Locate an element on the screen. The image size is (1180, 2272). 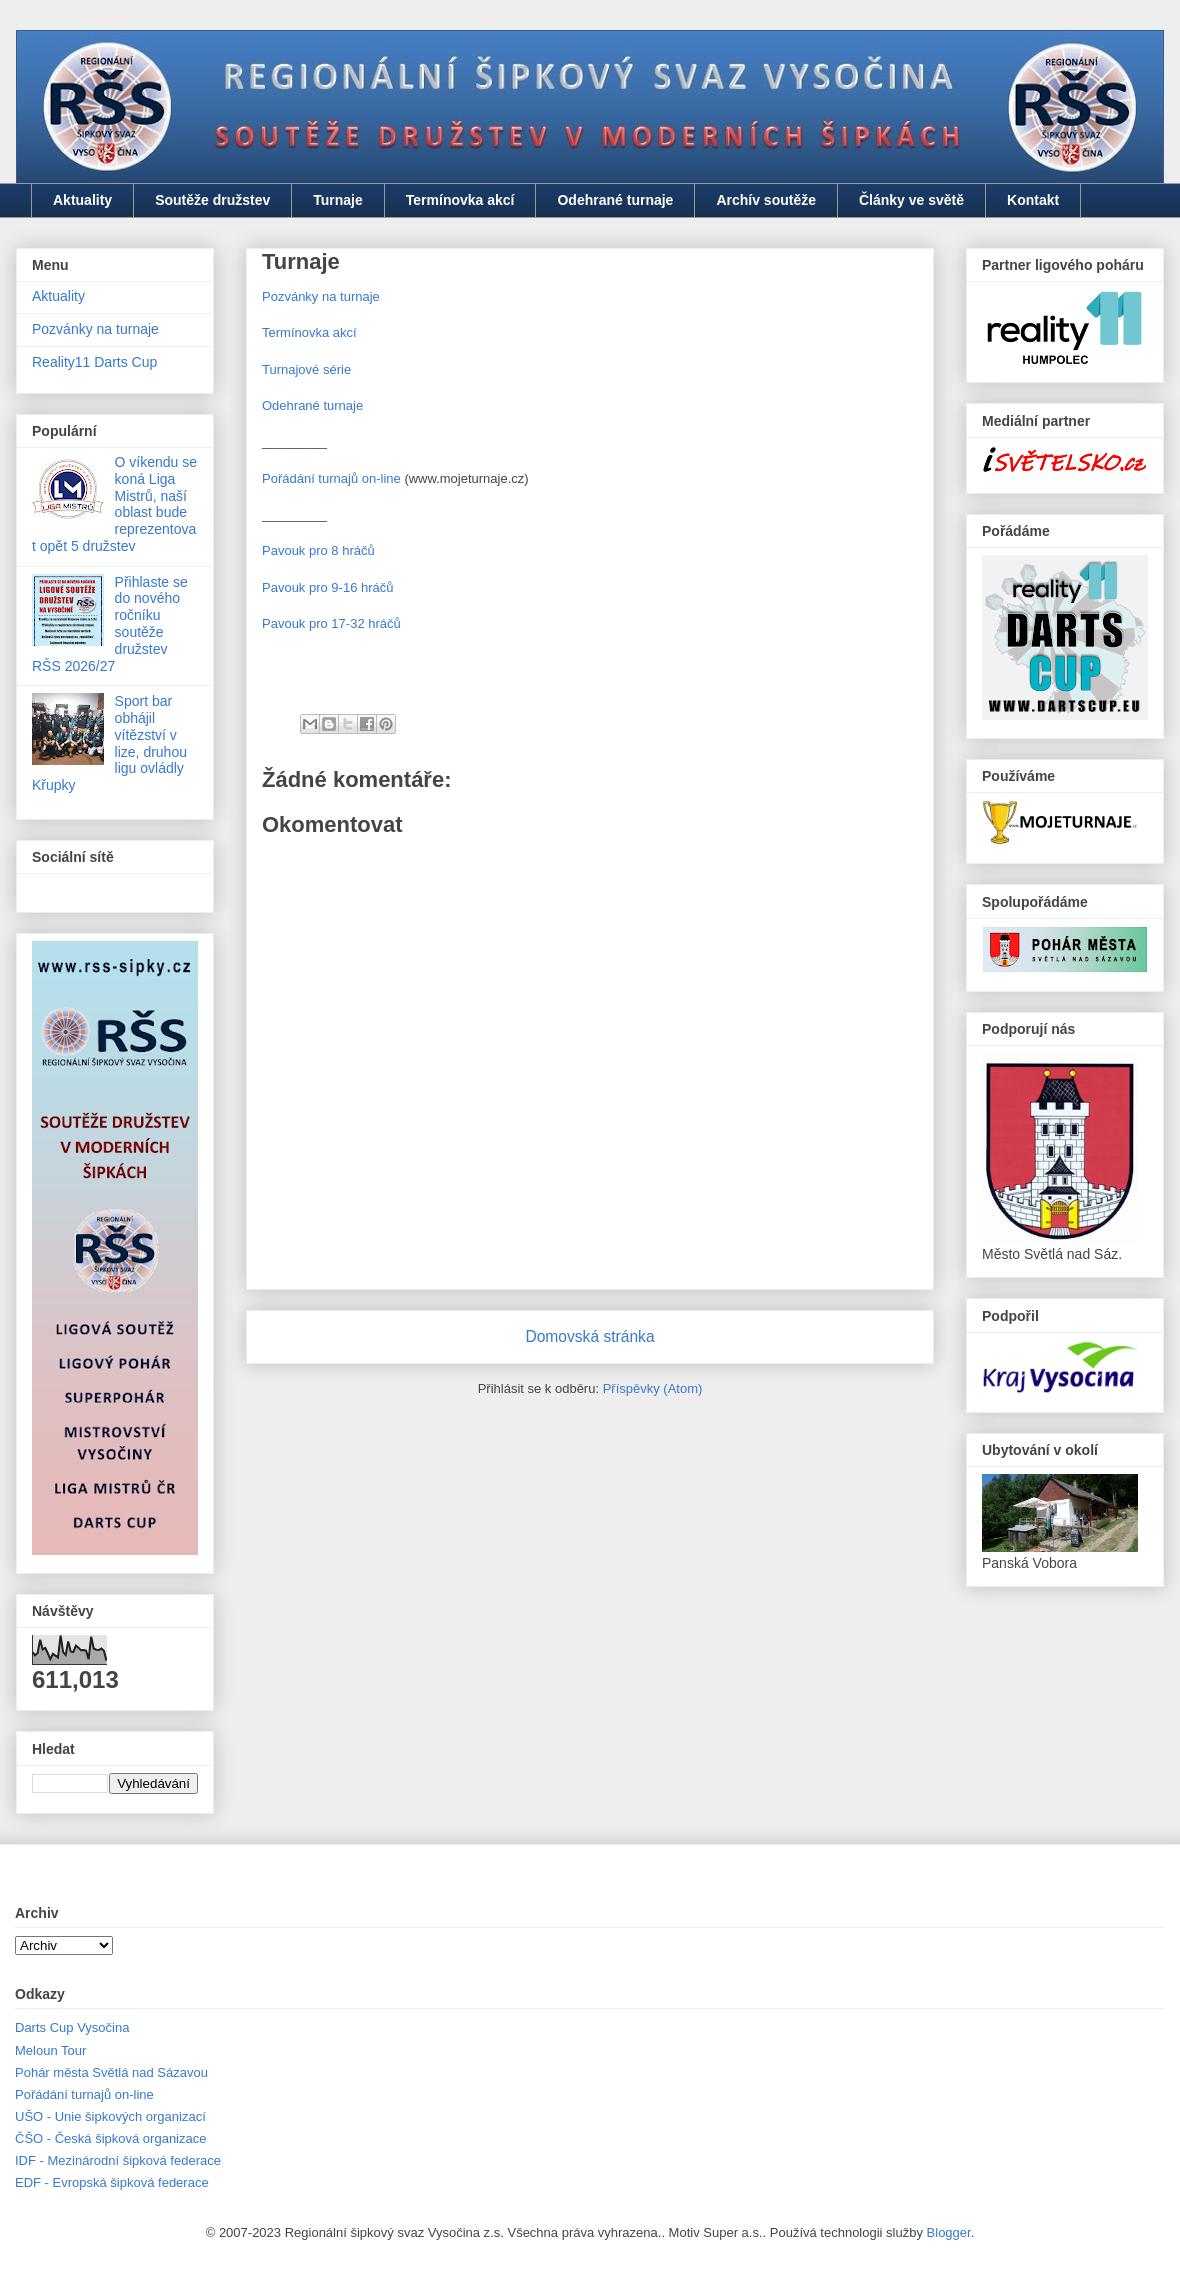
Články ve světě is located at coordinates (911, 200).